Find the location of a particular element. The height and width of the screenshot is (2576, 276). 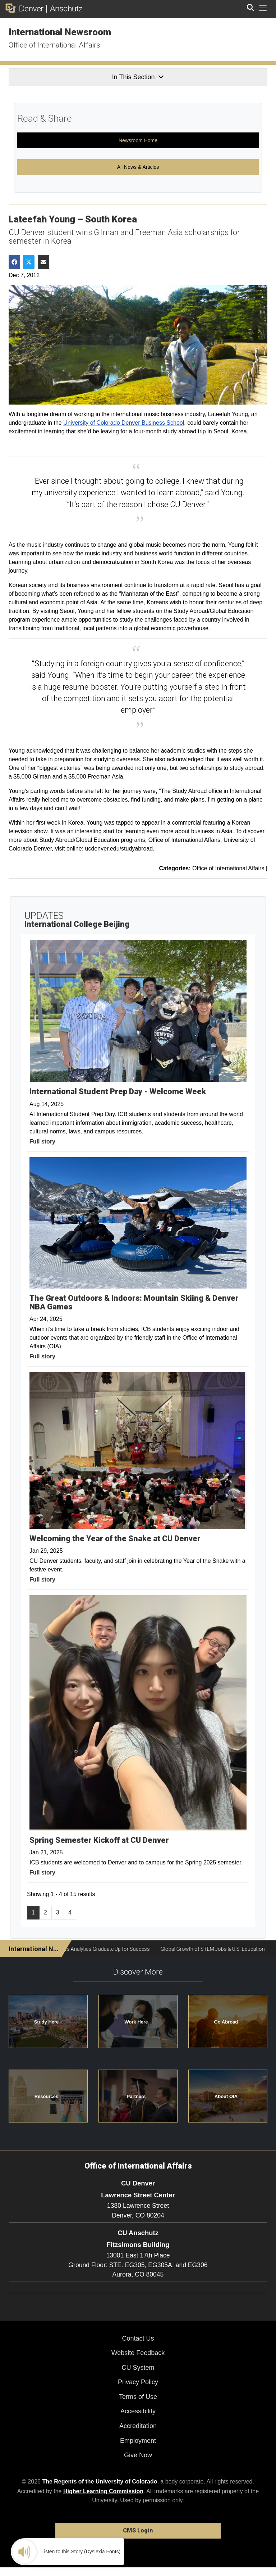

3 [Page 3, will open in new page] is located at coordinates (57, 1912).